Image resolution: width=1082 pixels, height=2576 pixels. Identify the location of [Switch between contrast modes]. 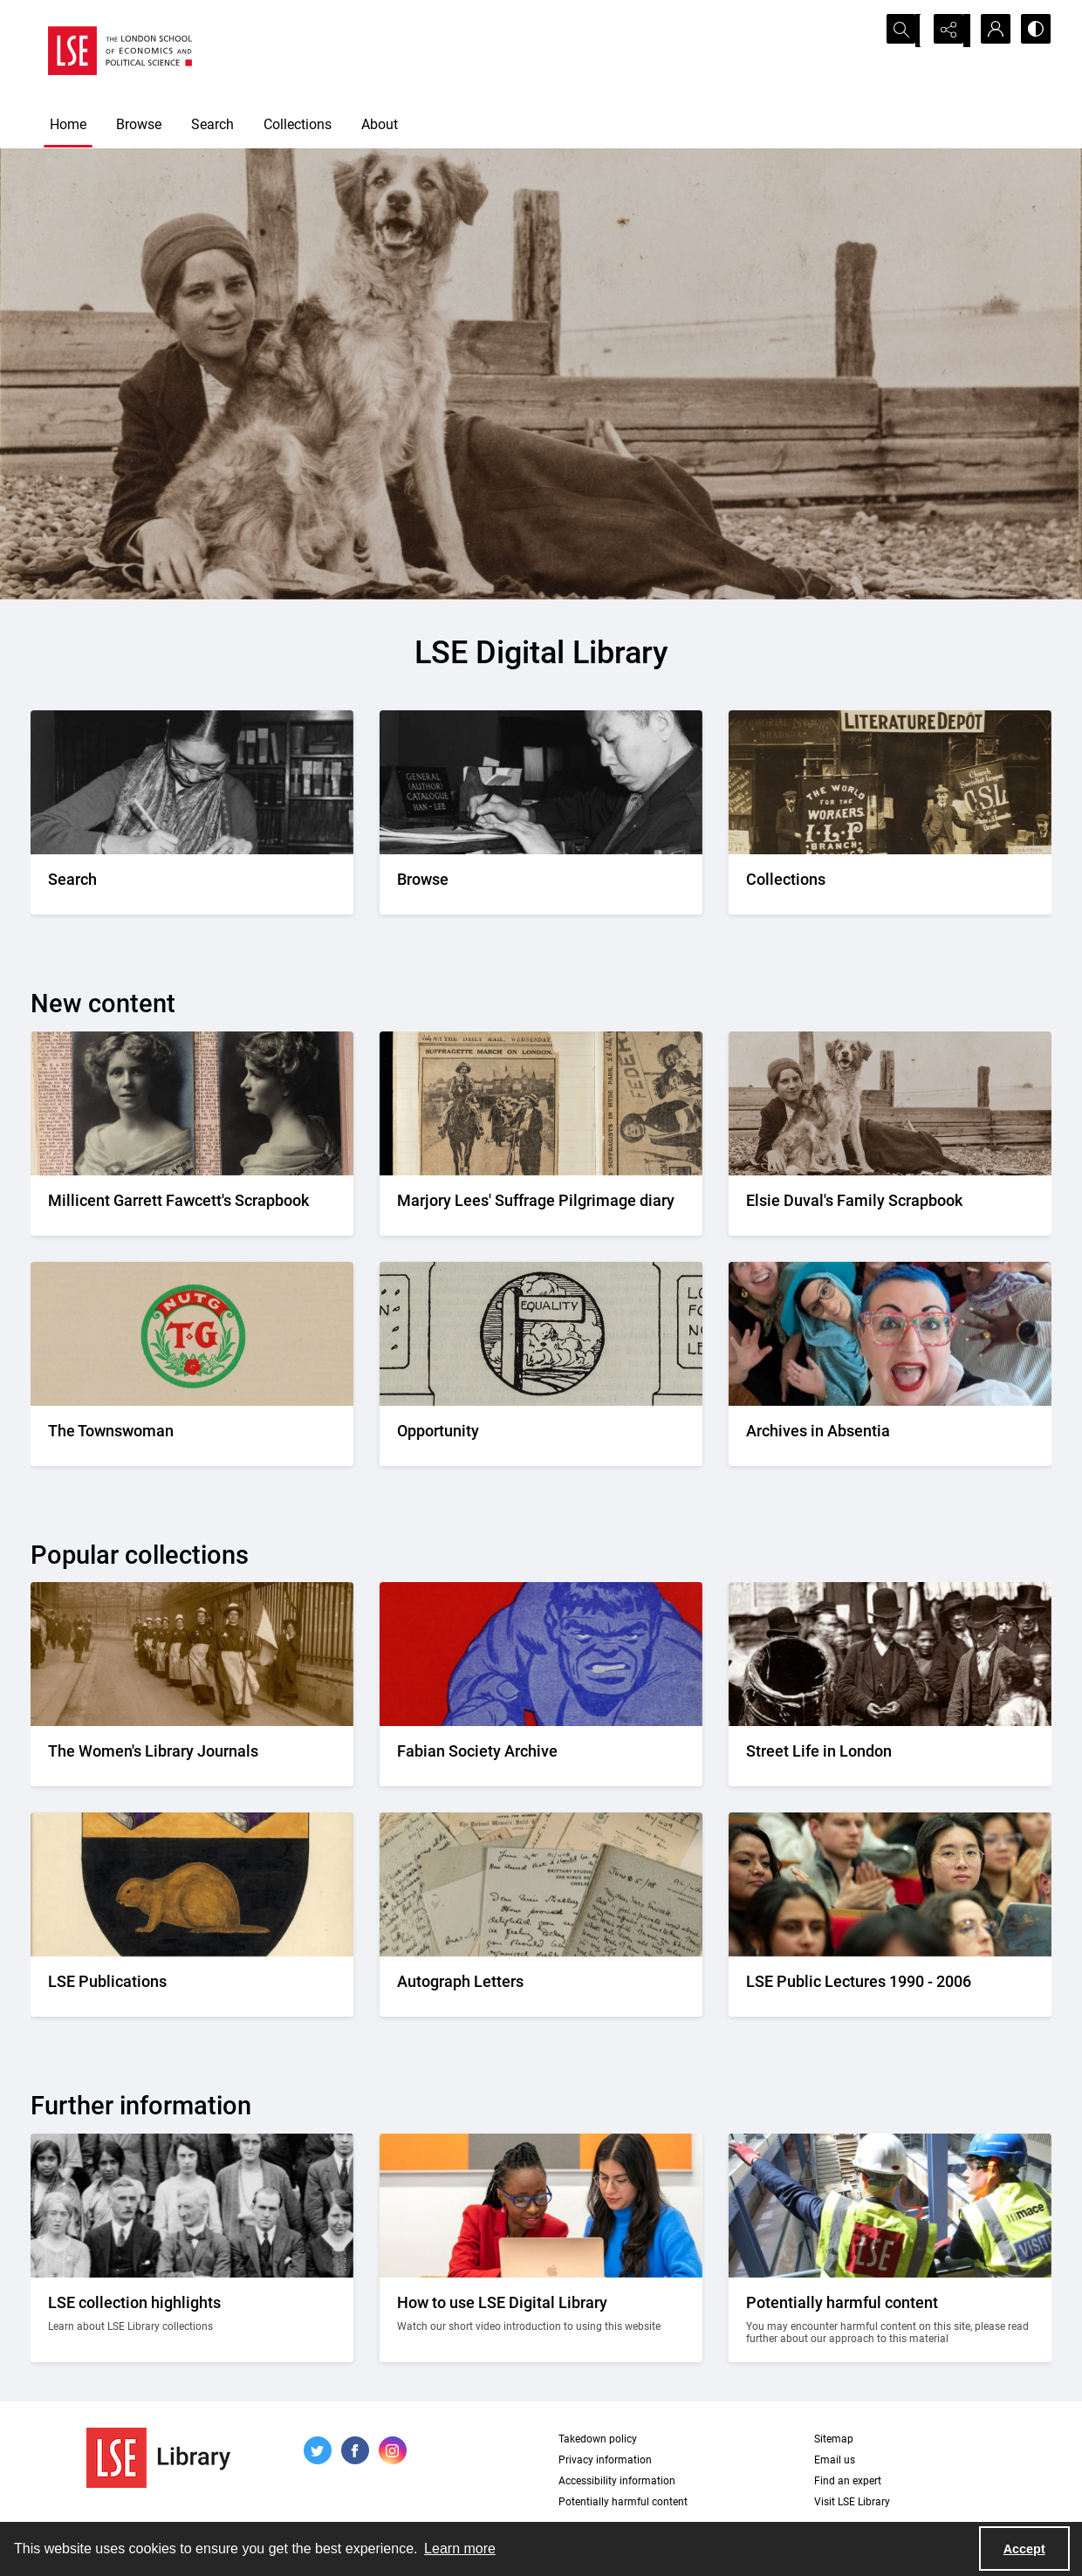
(1034, 30).